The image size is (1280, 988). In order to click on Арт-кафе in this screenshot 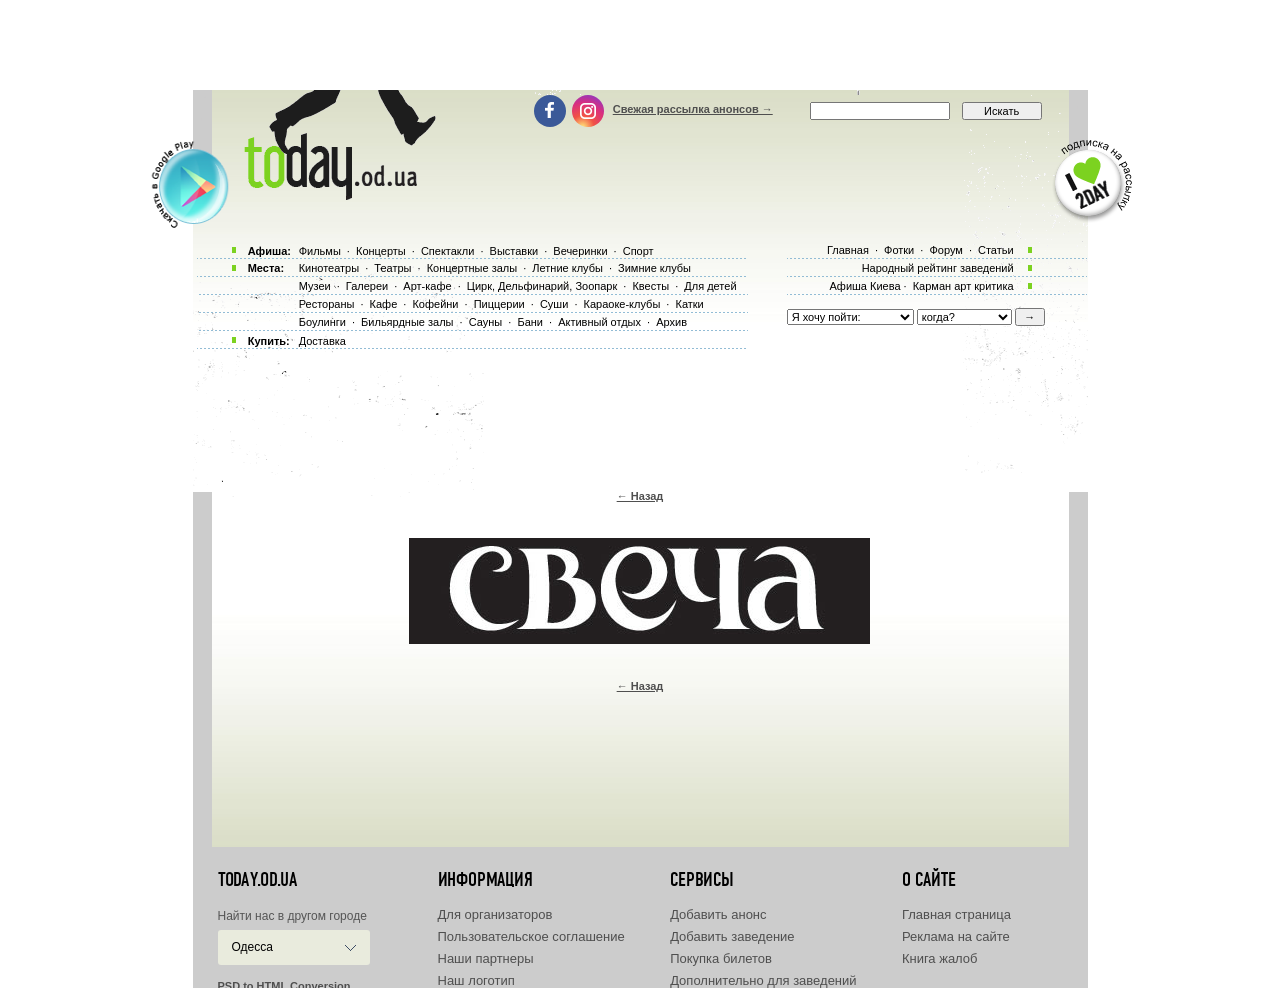, I will do `click(427, 286)`.